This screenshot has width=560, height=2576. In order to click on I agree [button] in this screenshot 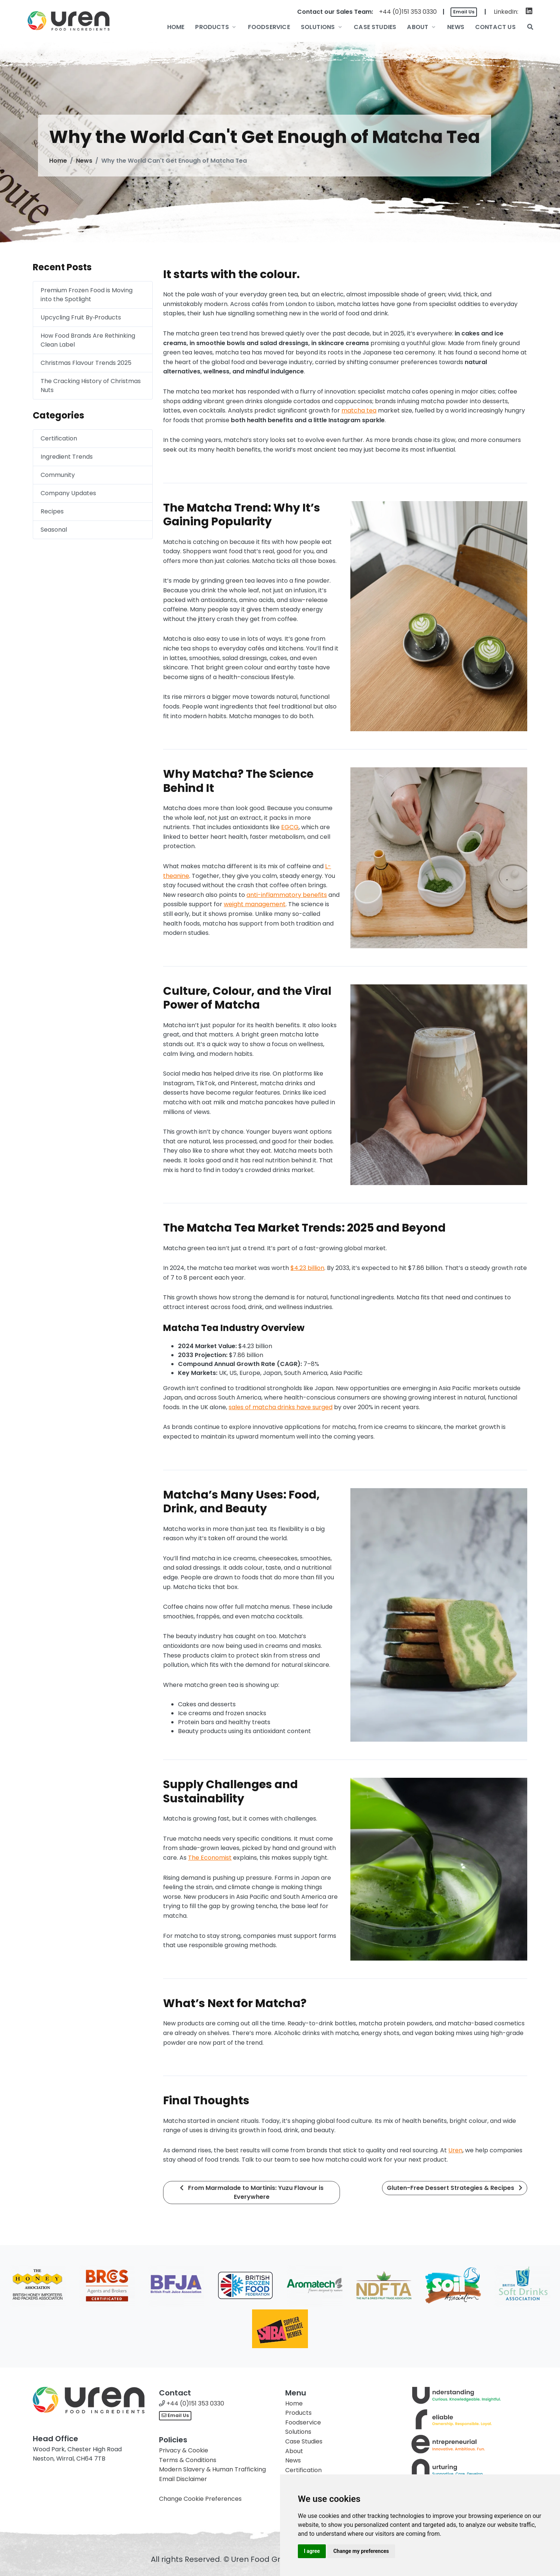, I will do `click(312, 2551)`.